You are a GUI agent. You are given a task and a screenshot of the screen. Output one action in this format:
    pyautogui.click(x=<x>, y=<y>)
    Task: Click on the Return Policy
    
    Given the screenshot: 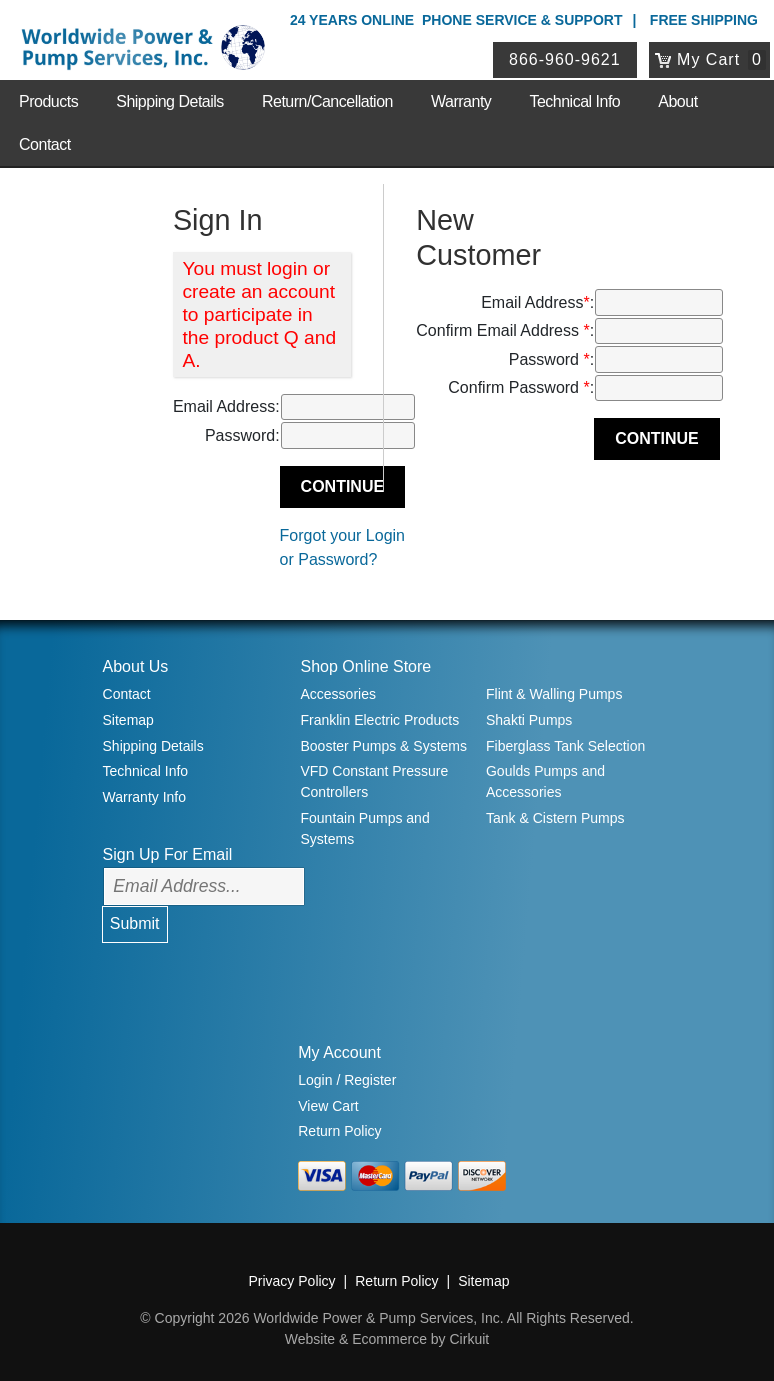 What is the action you would take?
    pyautogui.click(x=339, y=1131)
    